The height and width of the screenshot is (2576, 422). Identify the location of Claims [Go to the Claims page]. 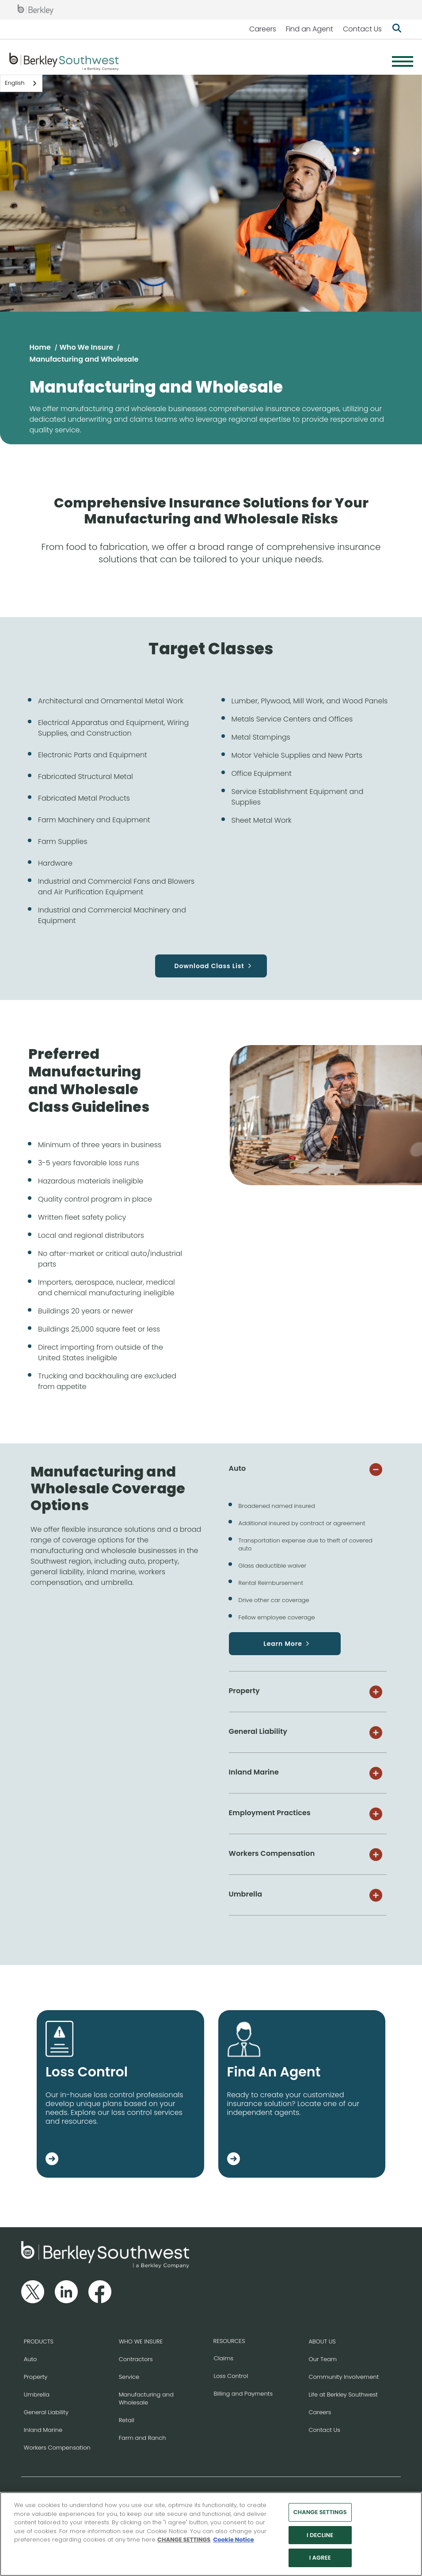
(224, 2358).